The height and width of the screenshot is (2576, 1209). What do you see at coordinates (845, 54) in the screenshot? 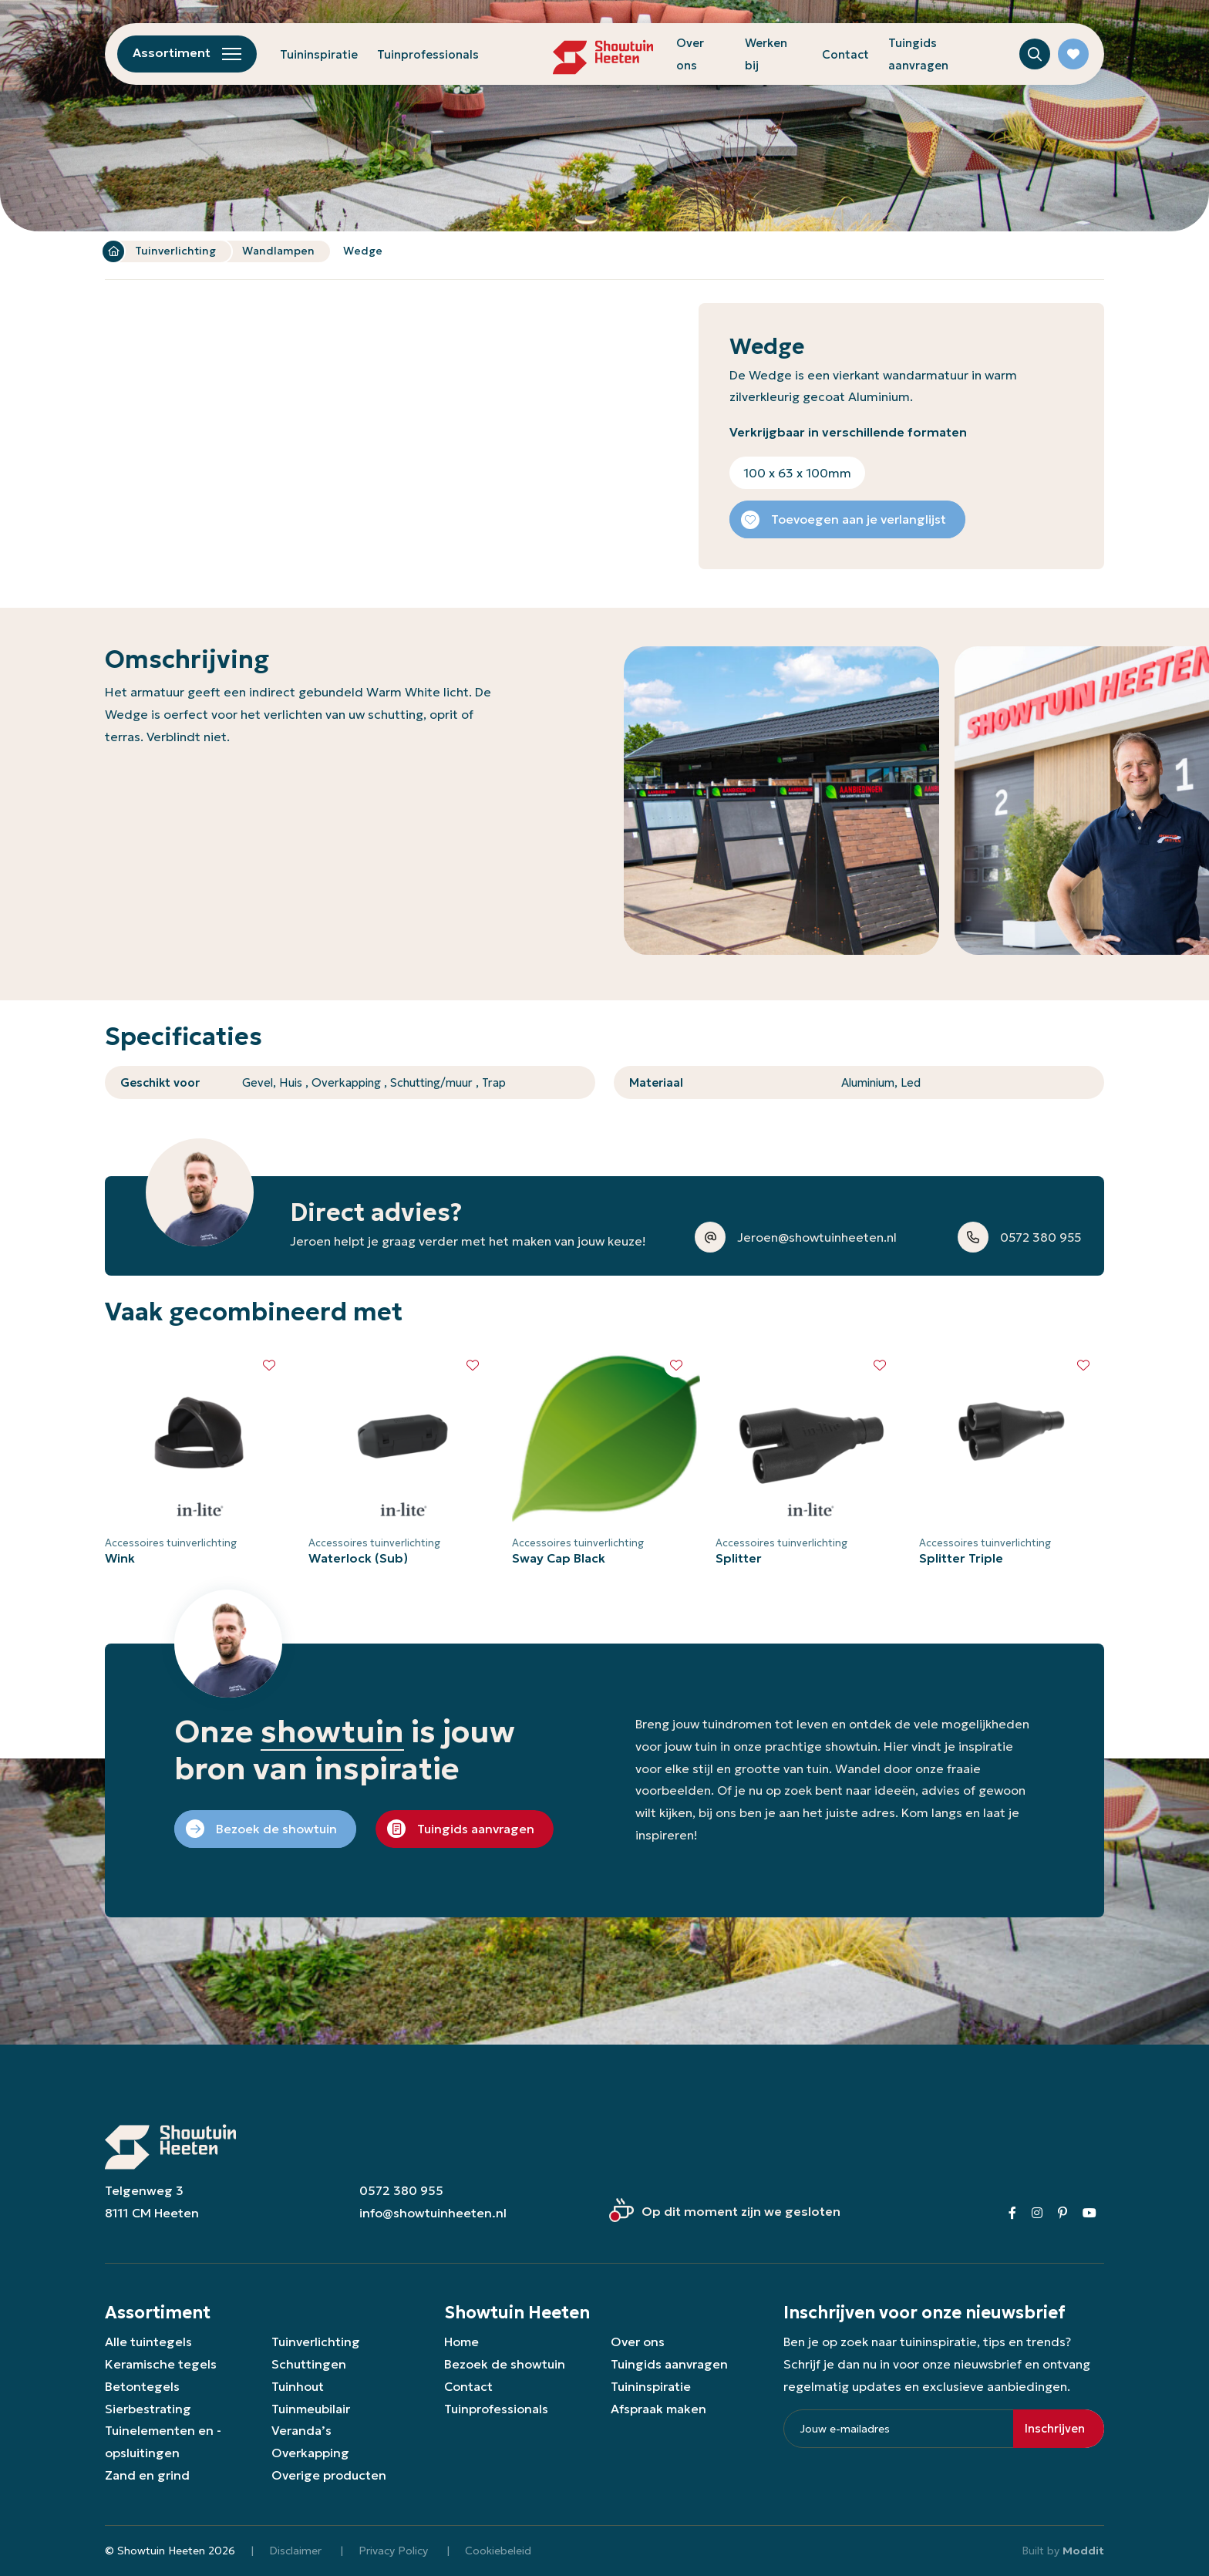
I see `Contact` at bounding box center [845, 54].